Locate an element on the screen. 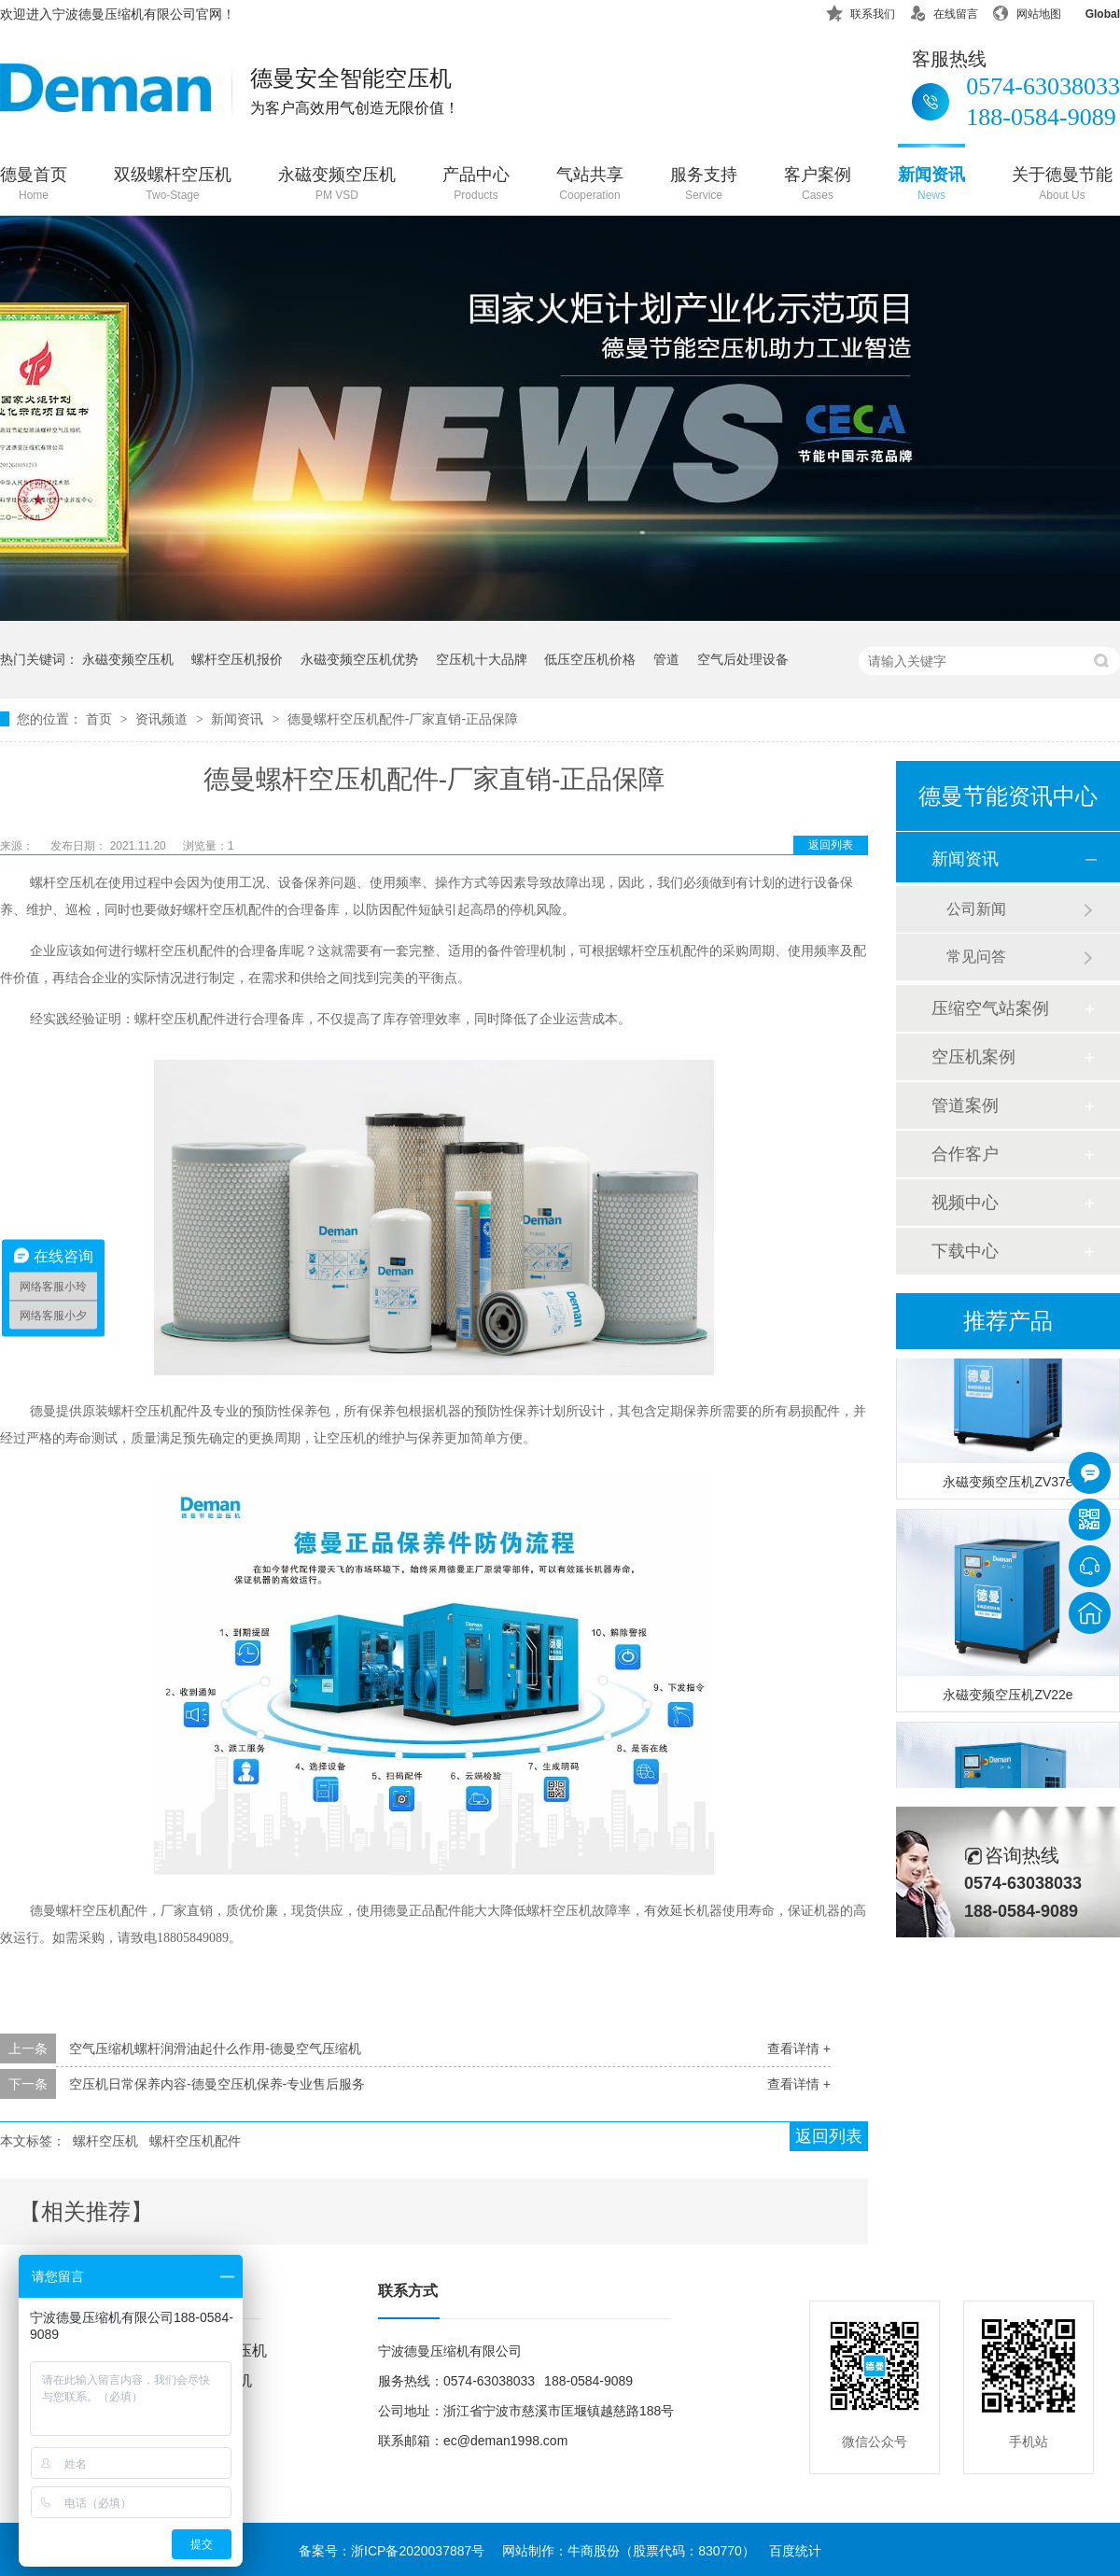  德曼螺杆空压机配件-厂家直销-正品保障 is located at coordinates (402, 718).